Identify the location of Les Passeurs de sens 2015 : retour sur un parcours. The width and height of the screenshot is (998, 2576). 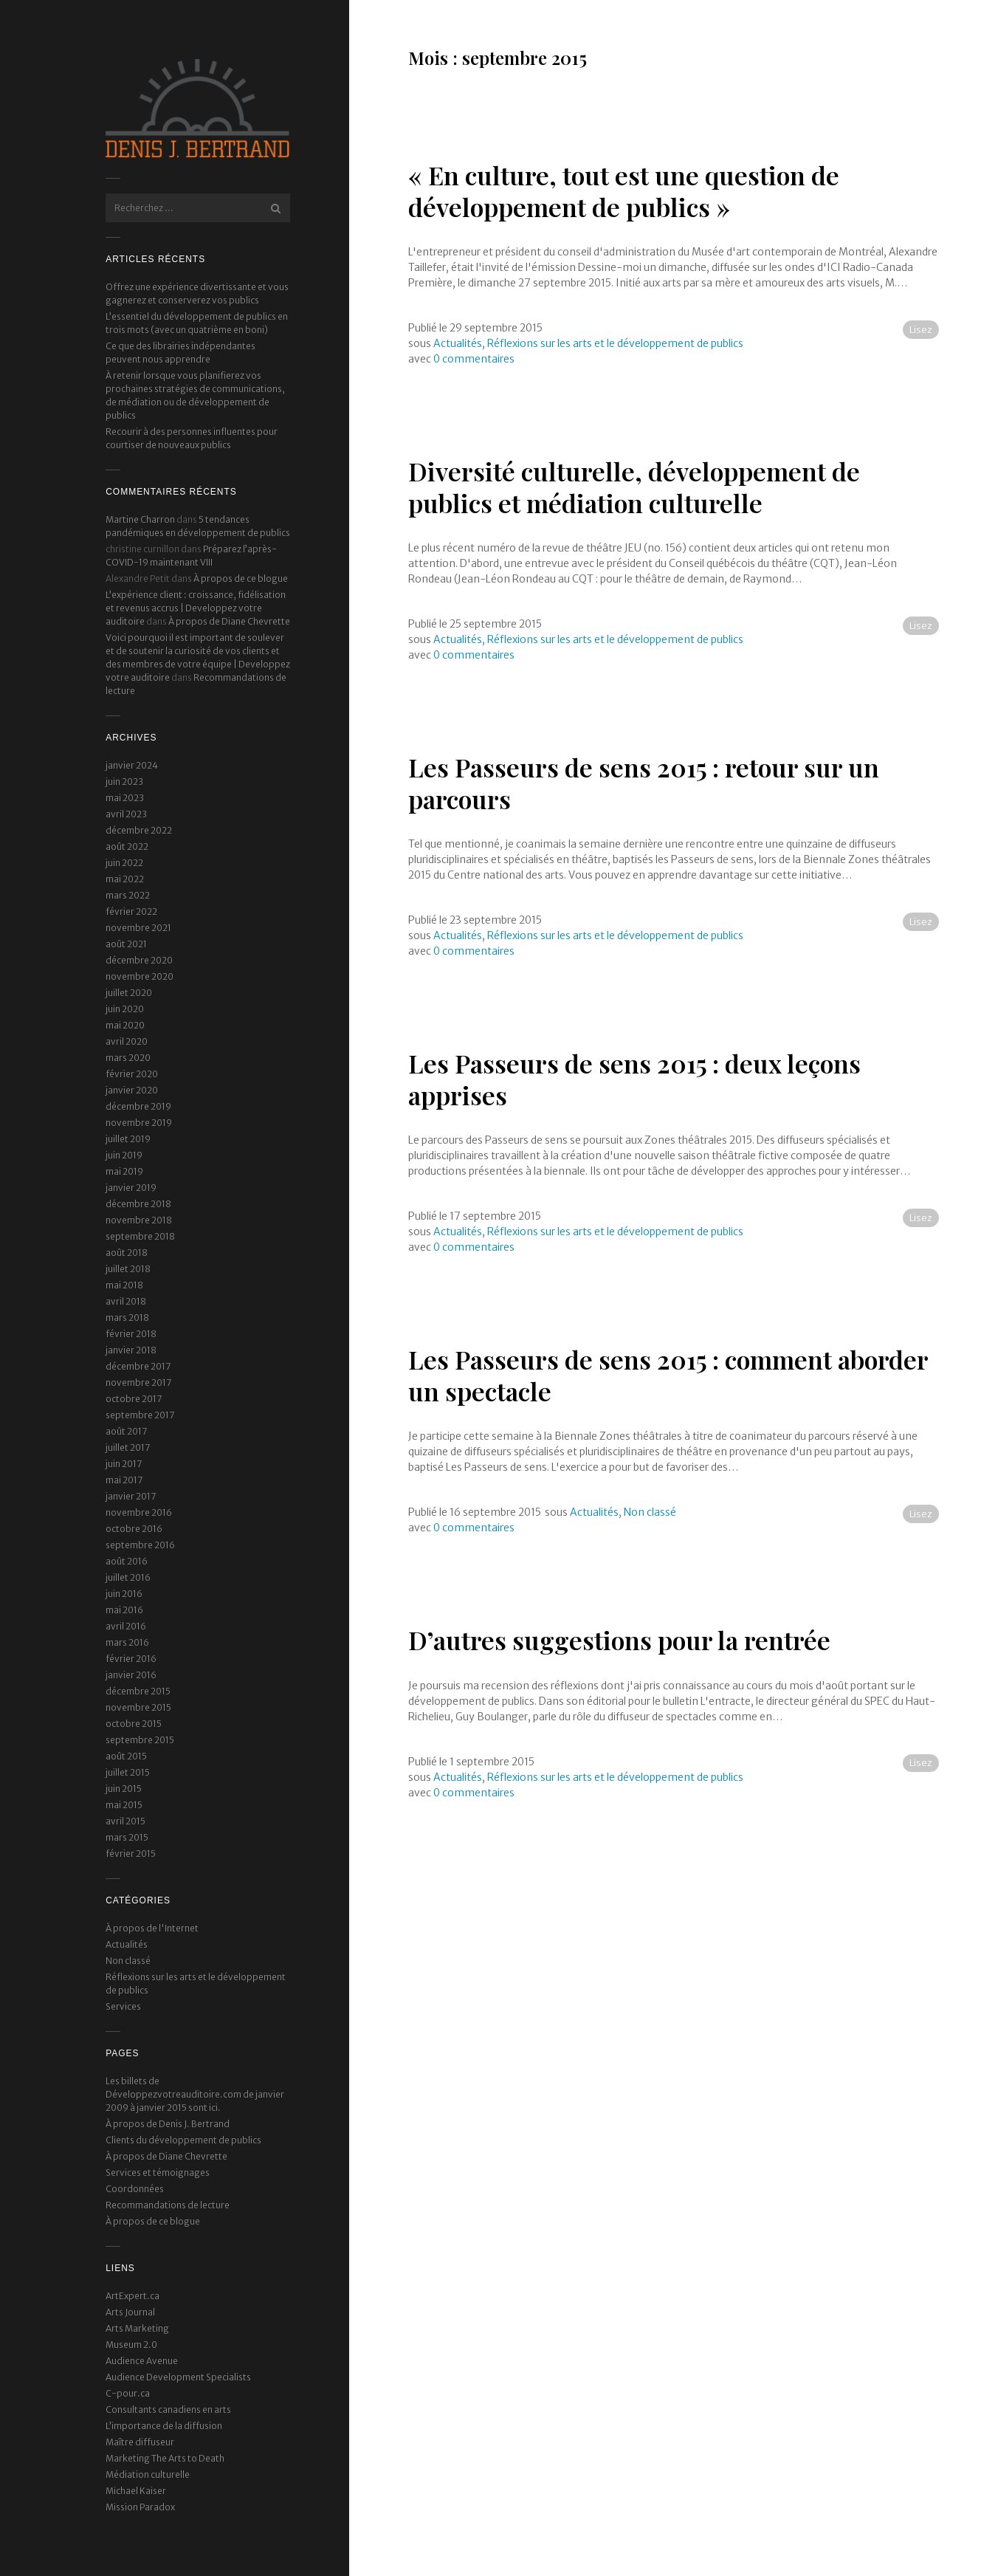
(643, 783).